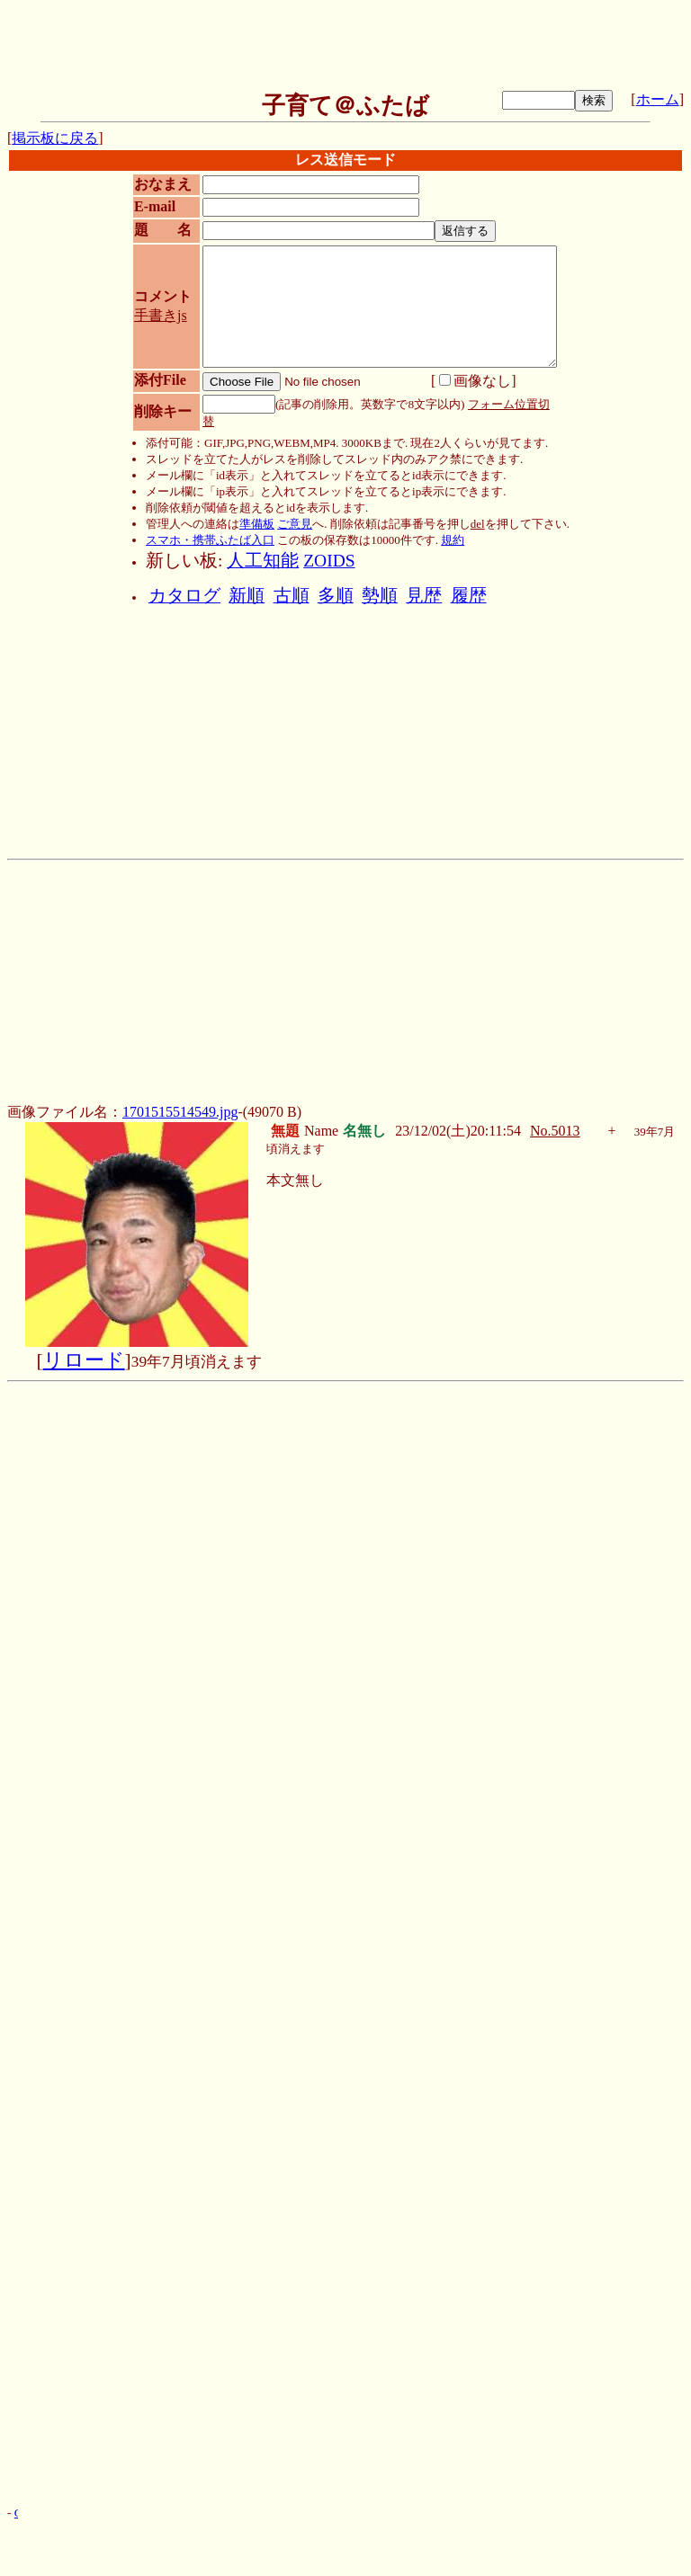 This screenshot has height=2576, width=691. Describe the element at coordinates (336, 595) in the screenshot. I see `多順` at that location.